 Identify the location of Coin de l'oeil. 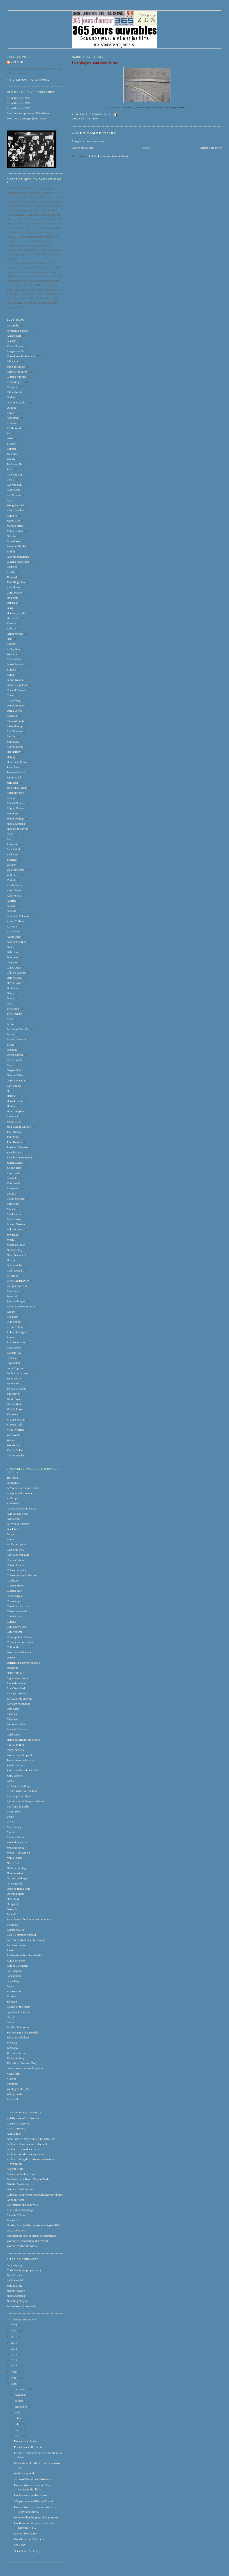
(15, 1616).